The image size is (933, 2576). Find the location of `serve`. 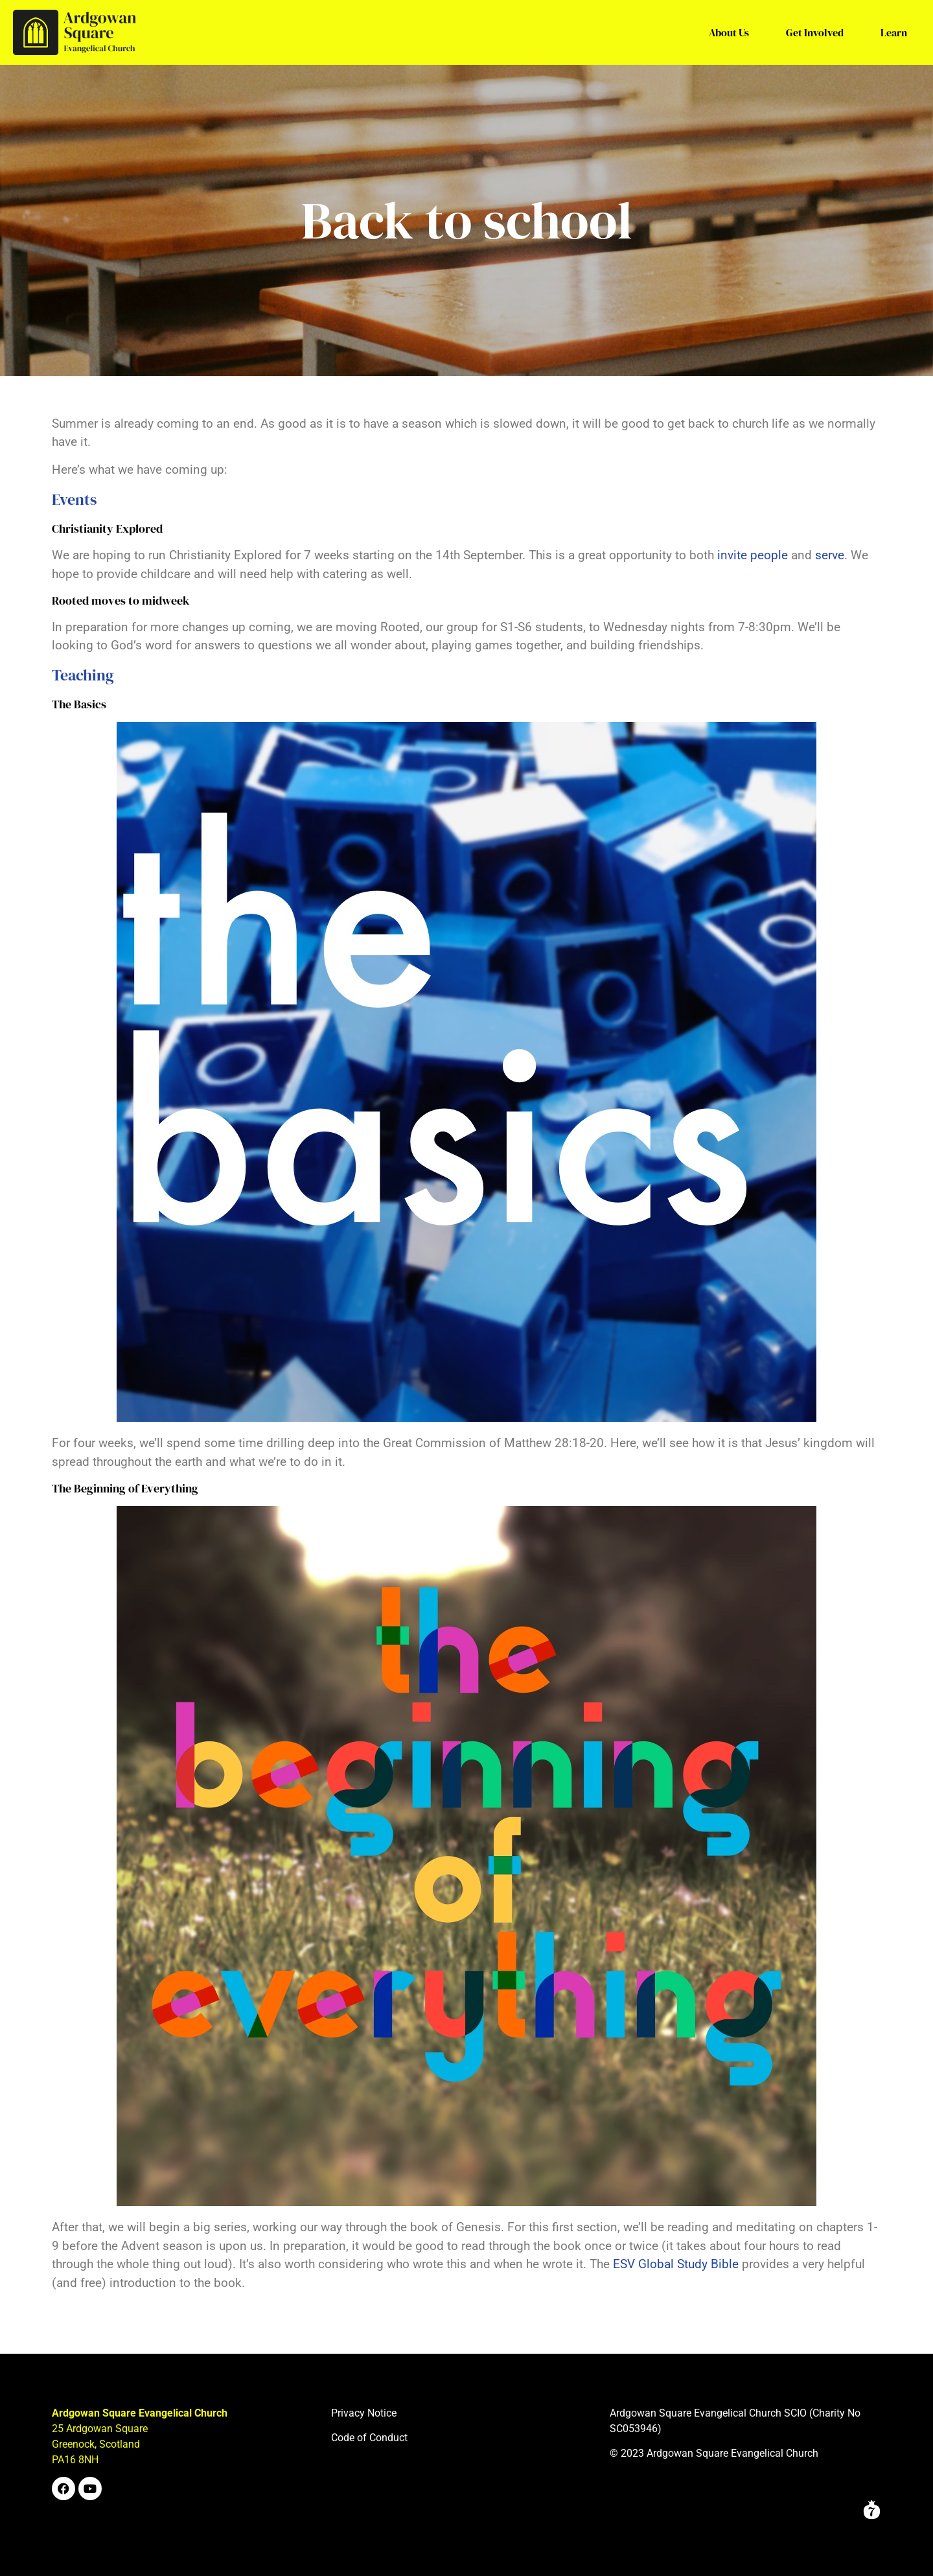

serve is located at coordinates (829, 555).